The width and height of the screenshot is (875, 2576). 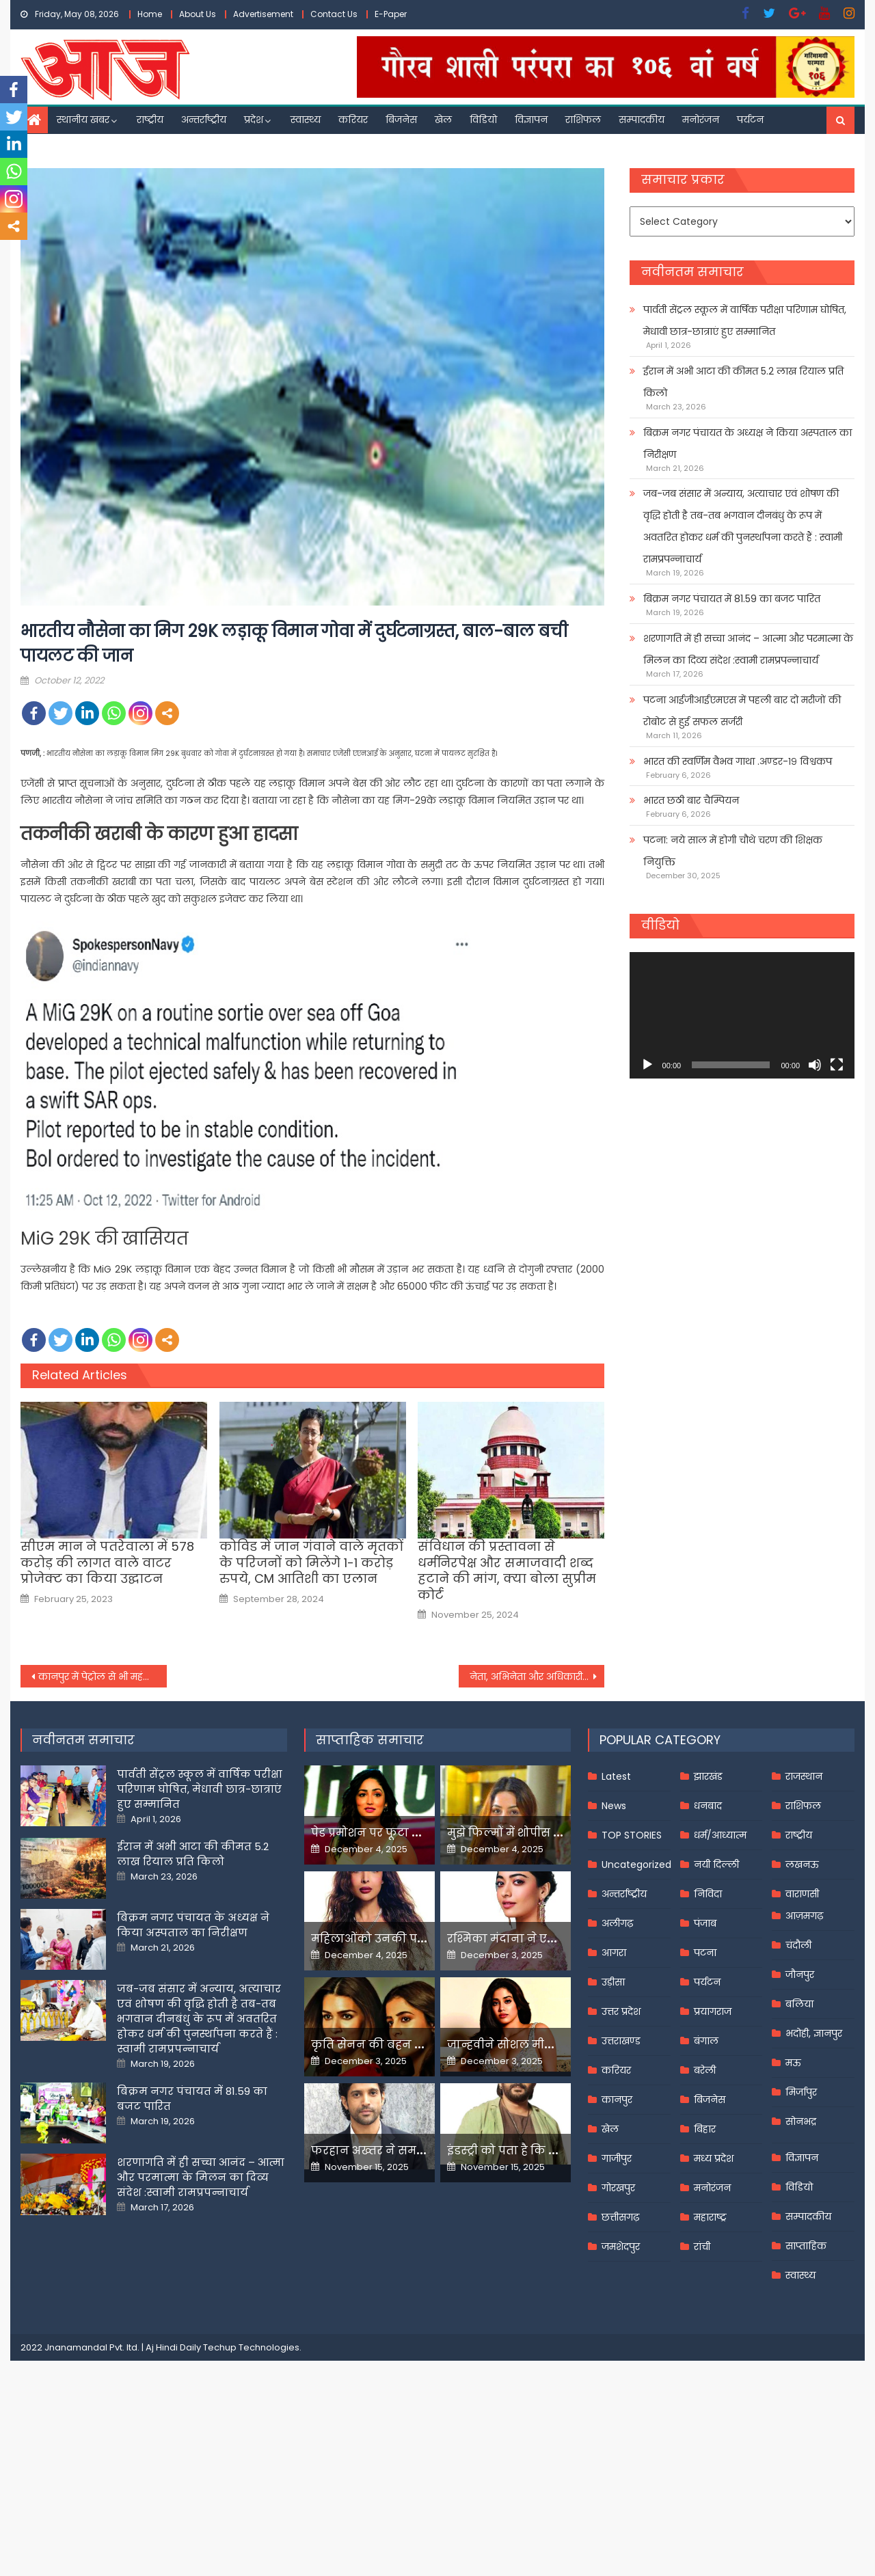 I want to click on बिहार, so click(x=705, y=2129).